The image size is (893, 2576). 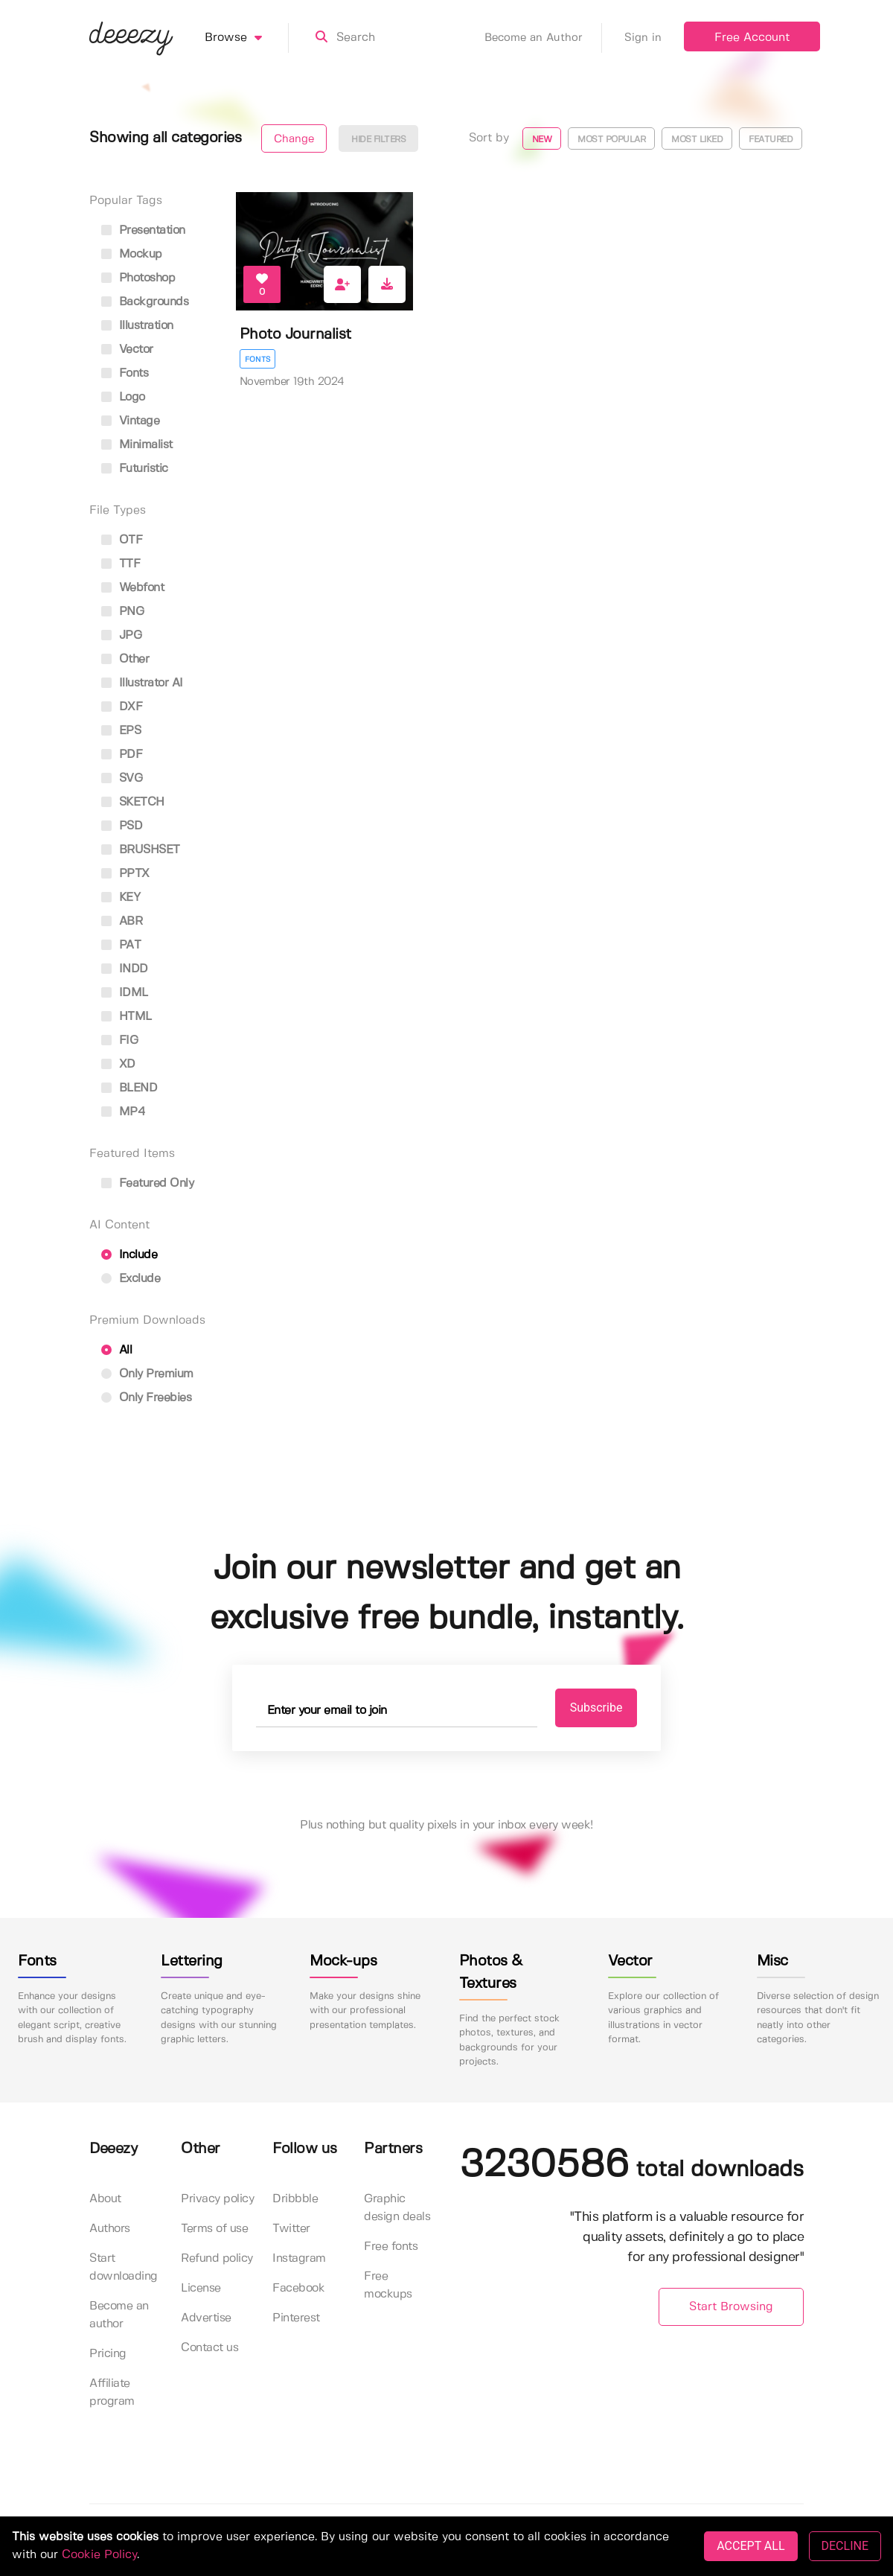 I want to click on SKETCH, so click(x=132, y=802).